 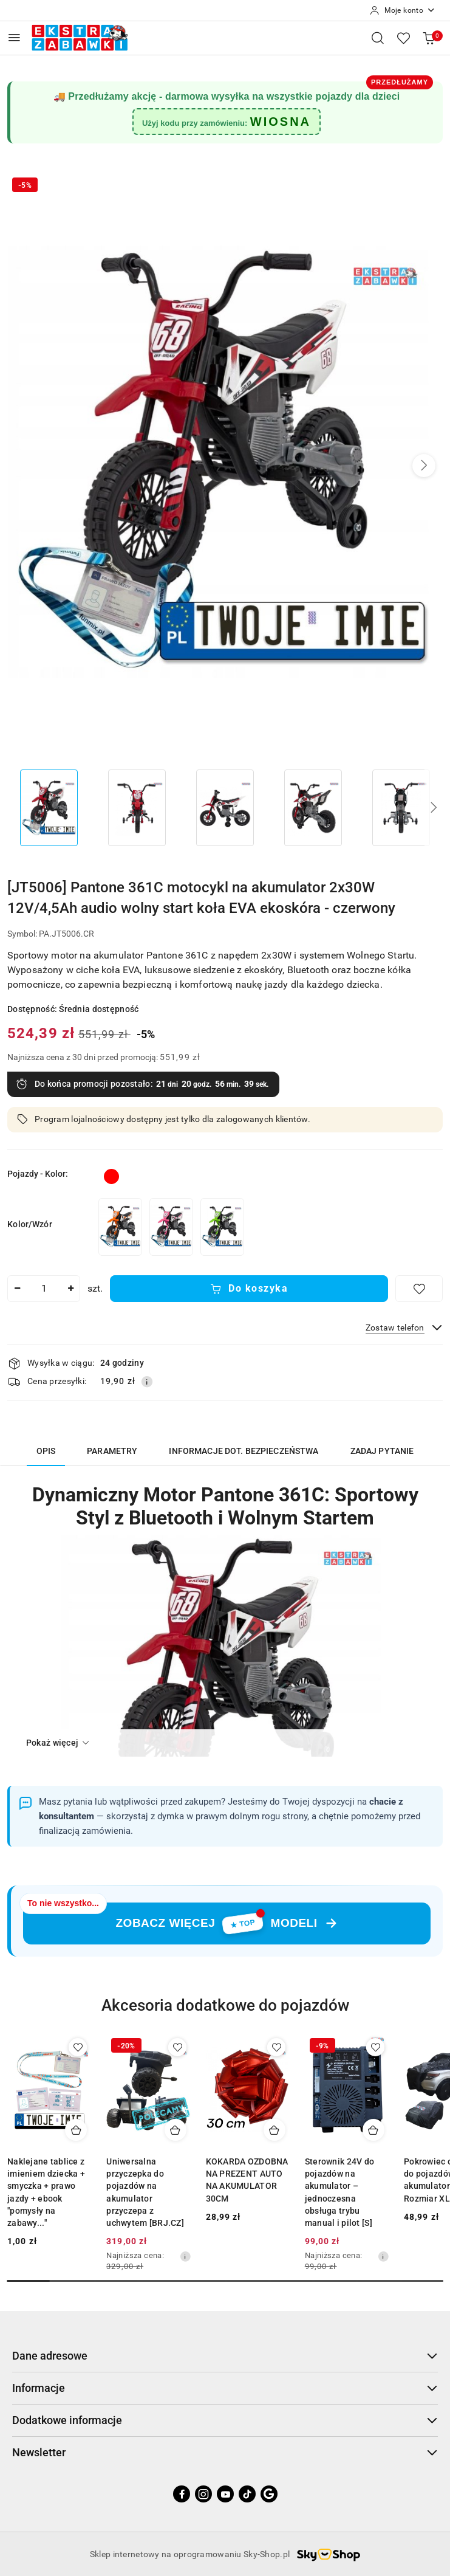 What do you see at coordinates (225, 2420) in the screenshot?
I see `Dodatkowe informacje [button]` at bounding box center [225, 2420].